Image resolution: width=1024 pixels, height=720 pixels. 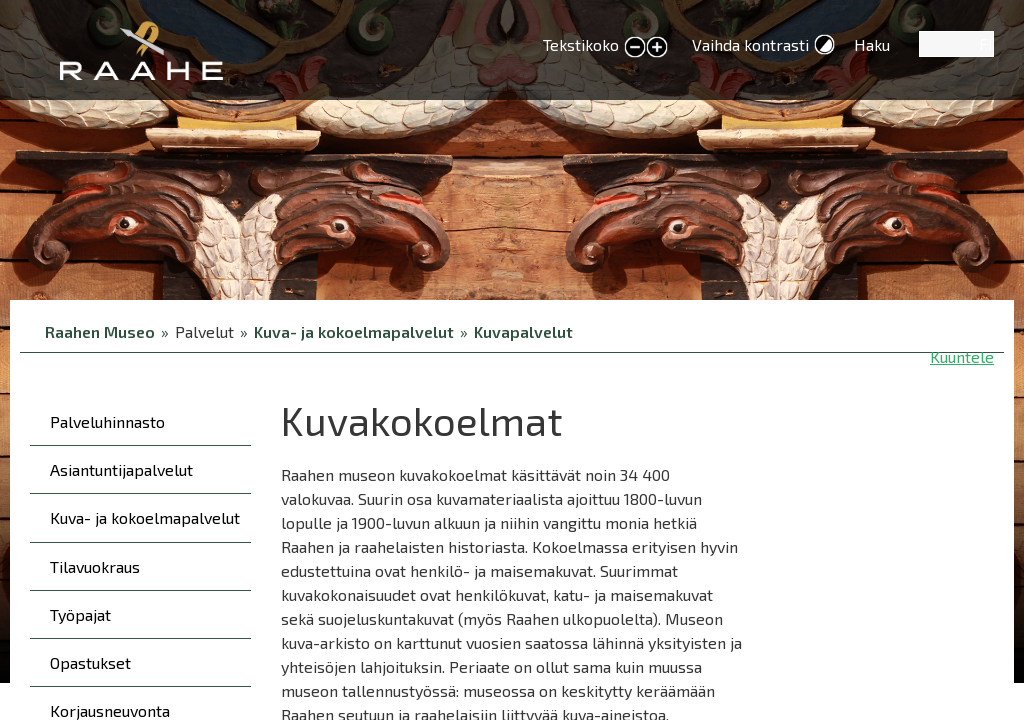 I want to click on Raahen Museo, so click(x=100, y=331).